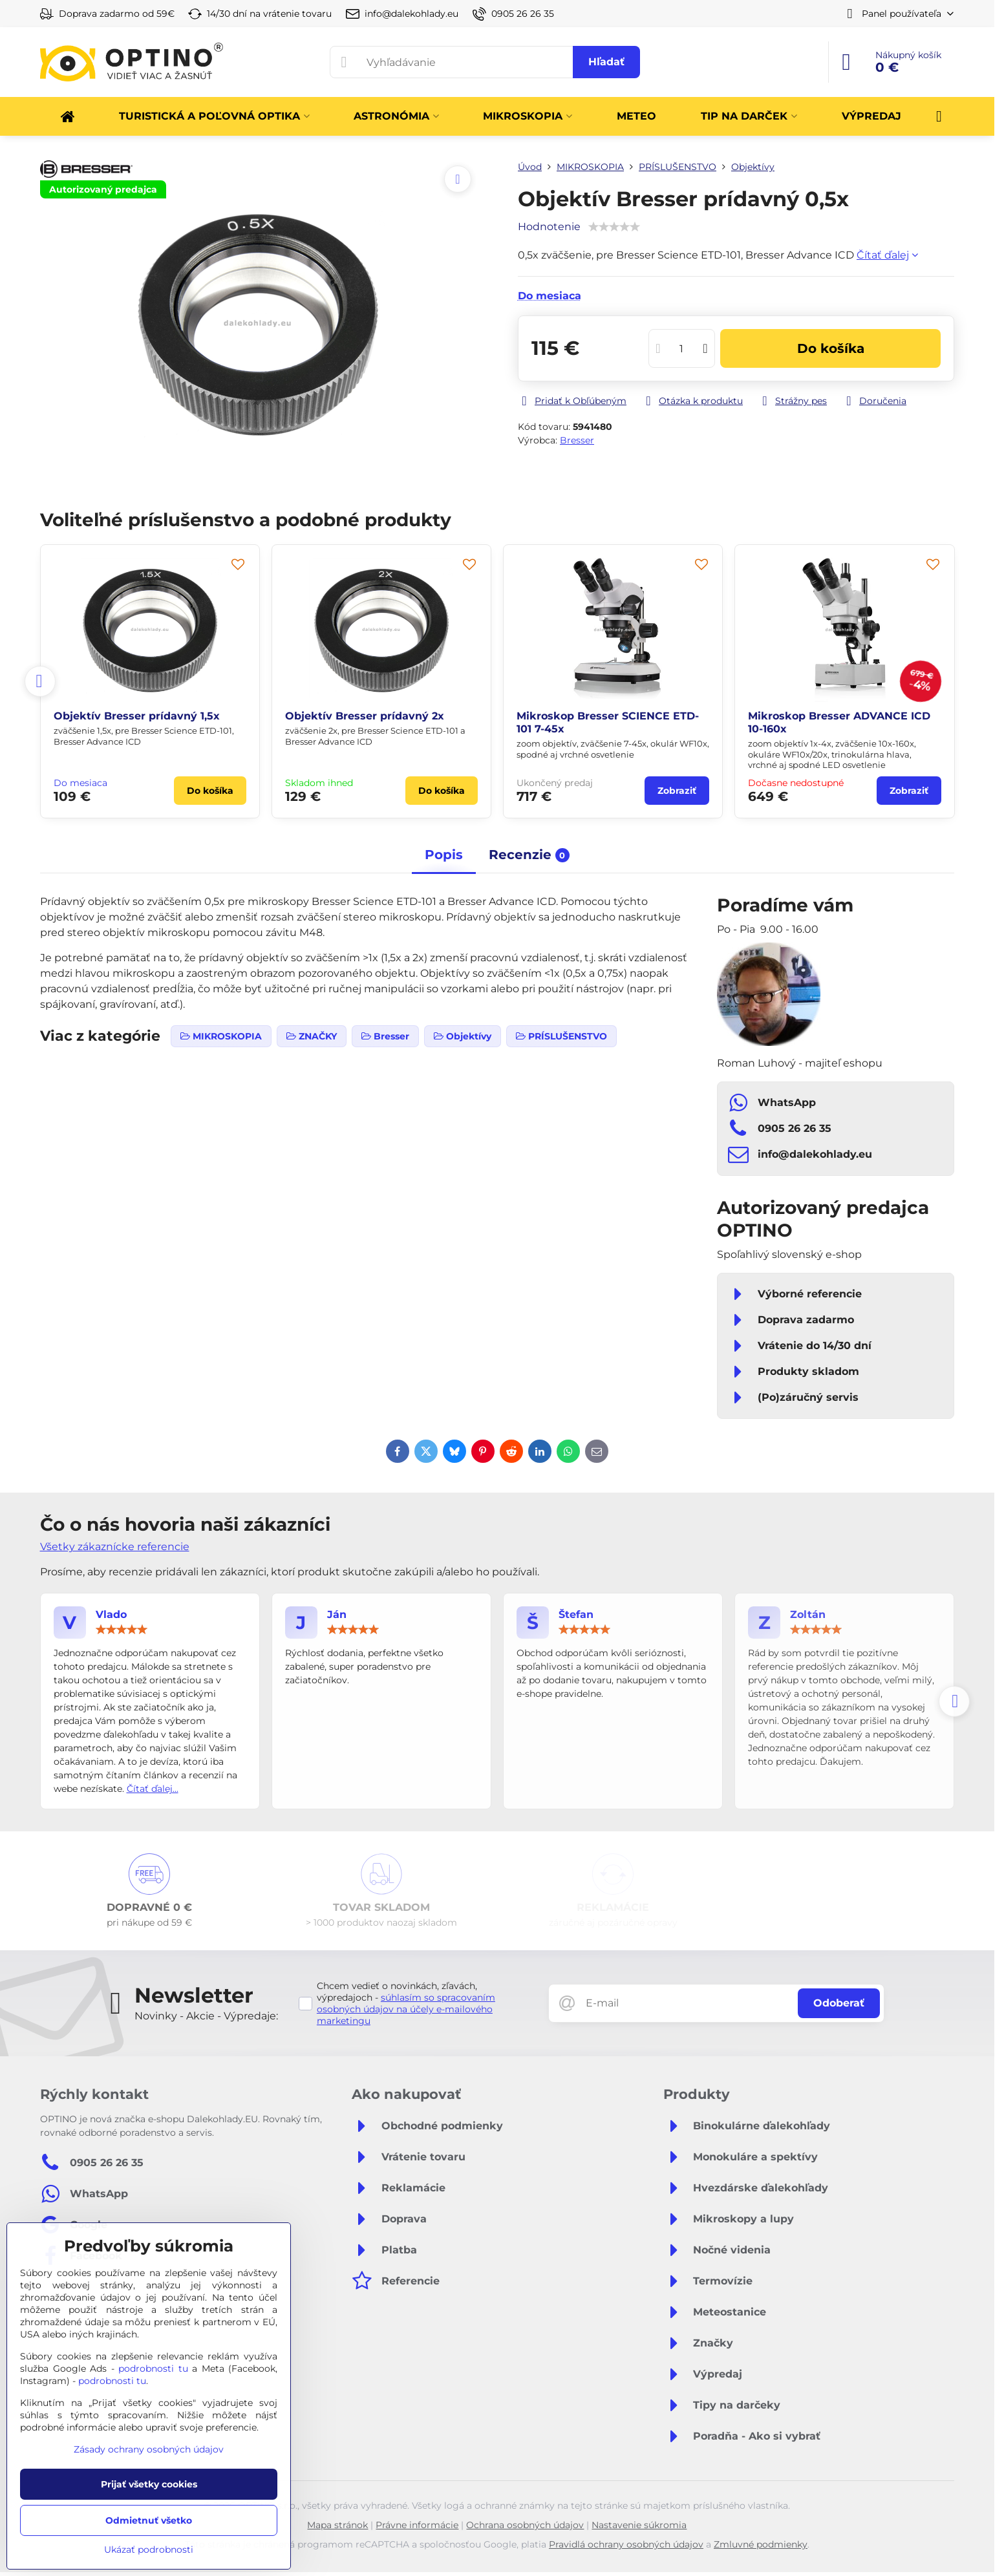 This screenshot has width=1004, height=2576. Describe the element at coordinates (830, 348) in the screenshot. I see `Do košíka` at that location.